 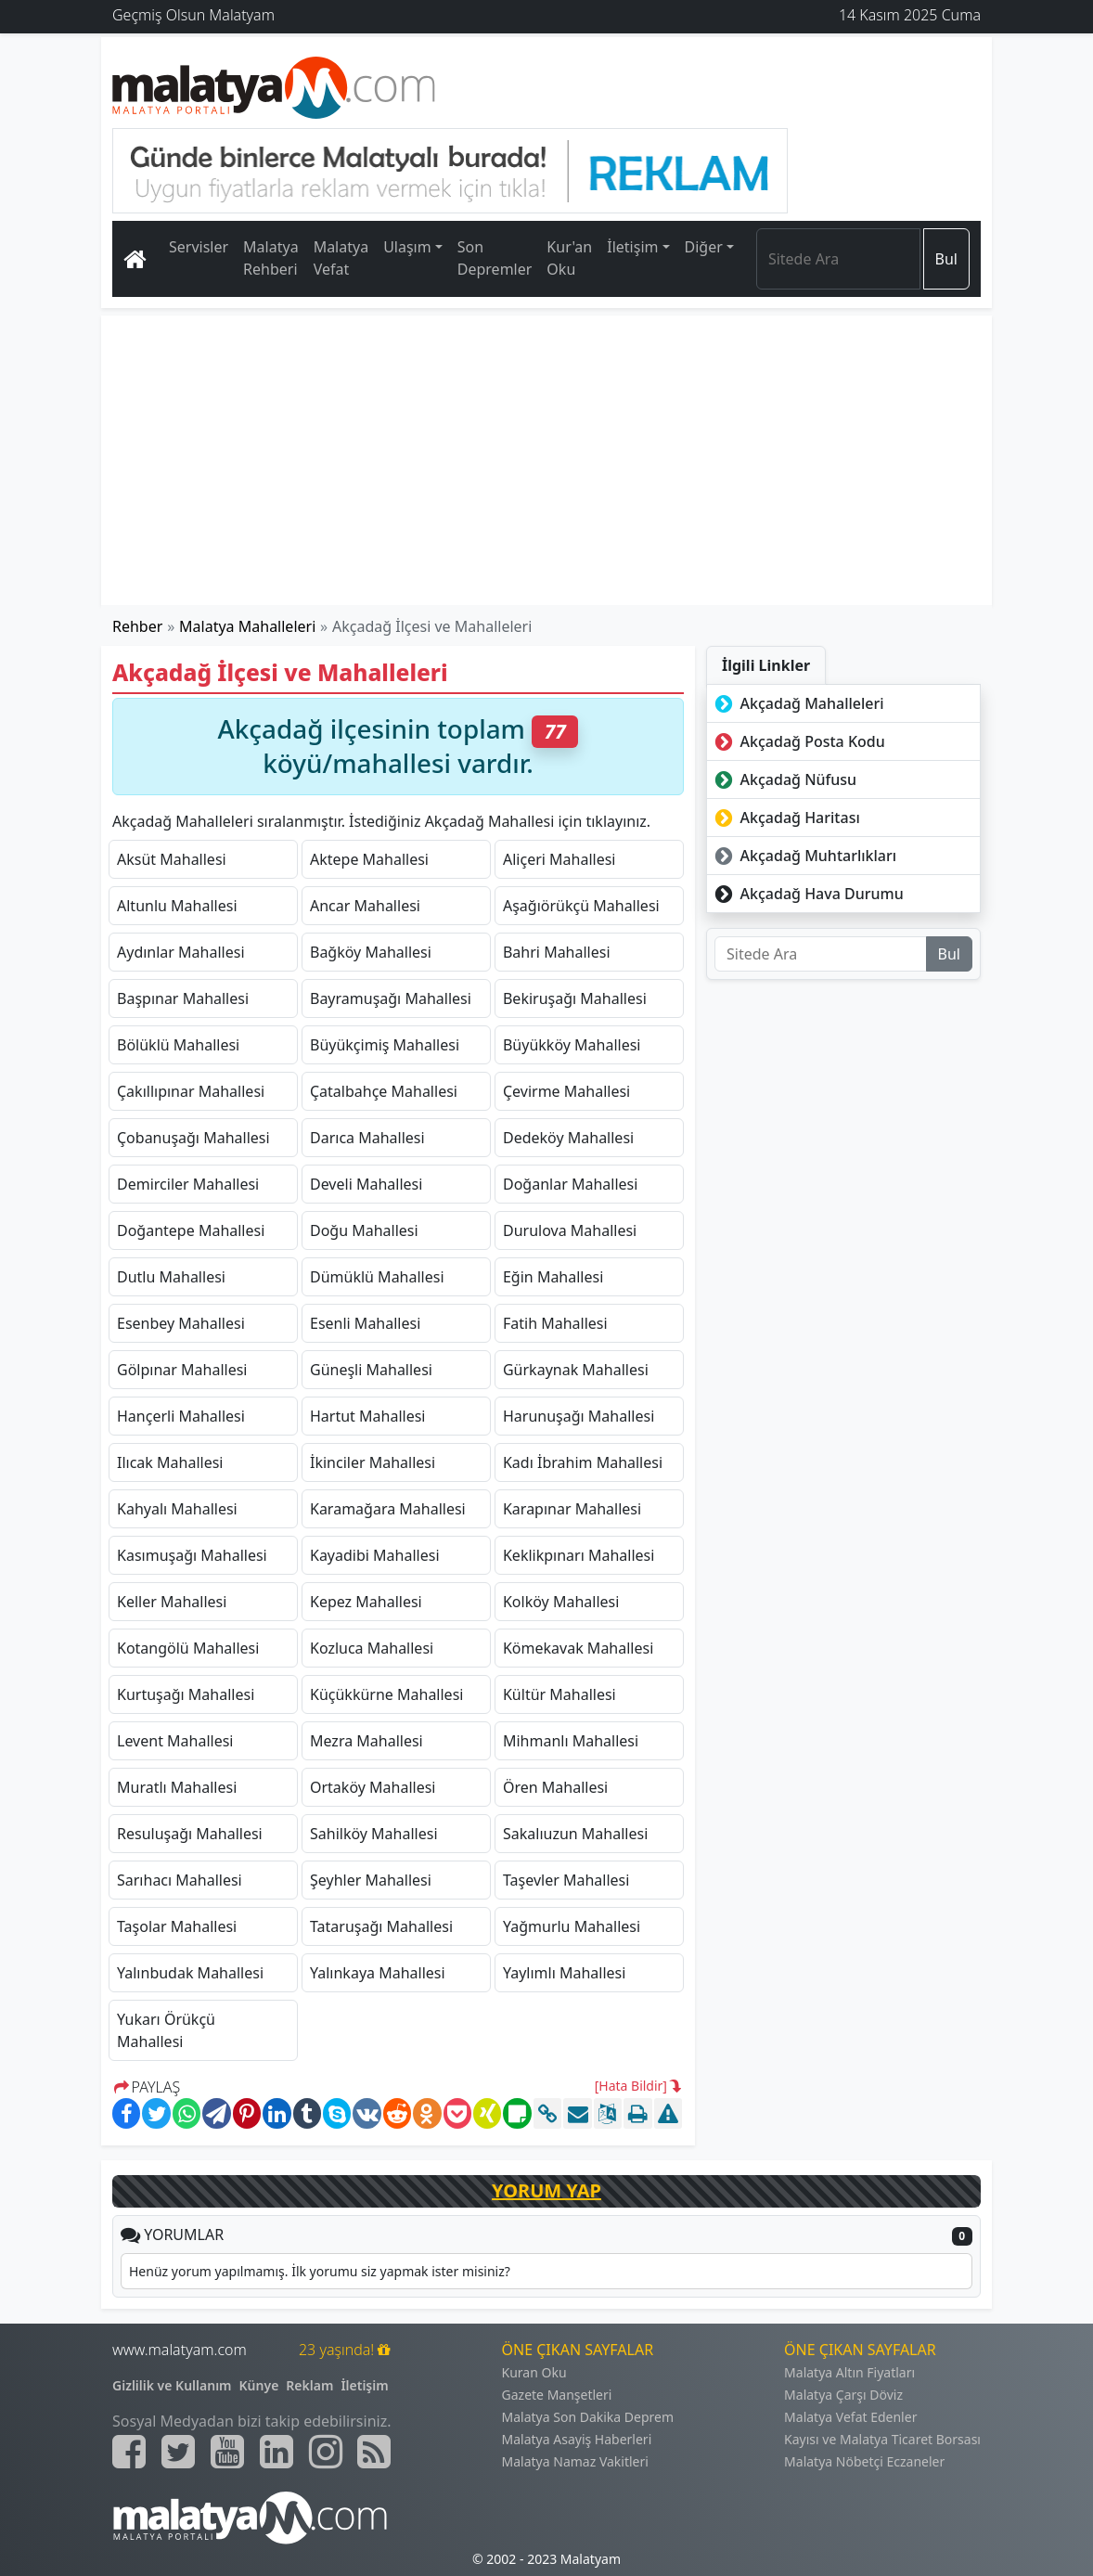 I want to click on Kurtuşağı Mahallesi, so click(x=185, y=1694).